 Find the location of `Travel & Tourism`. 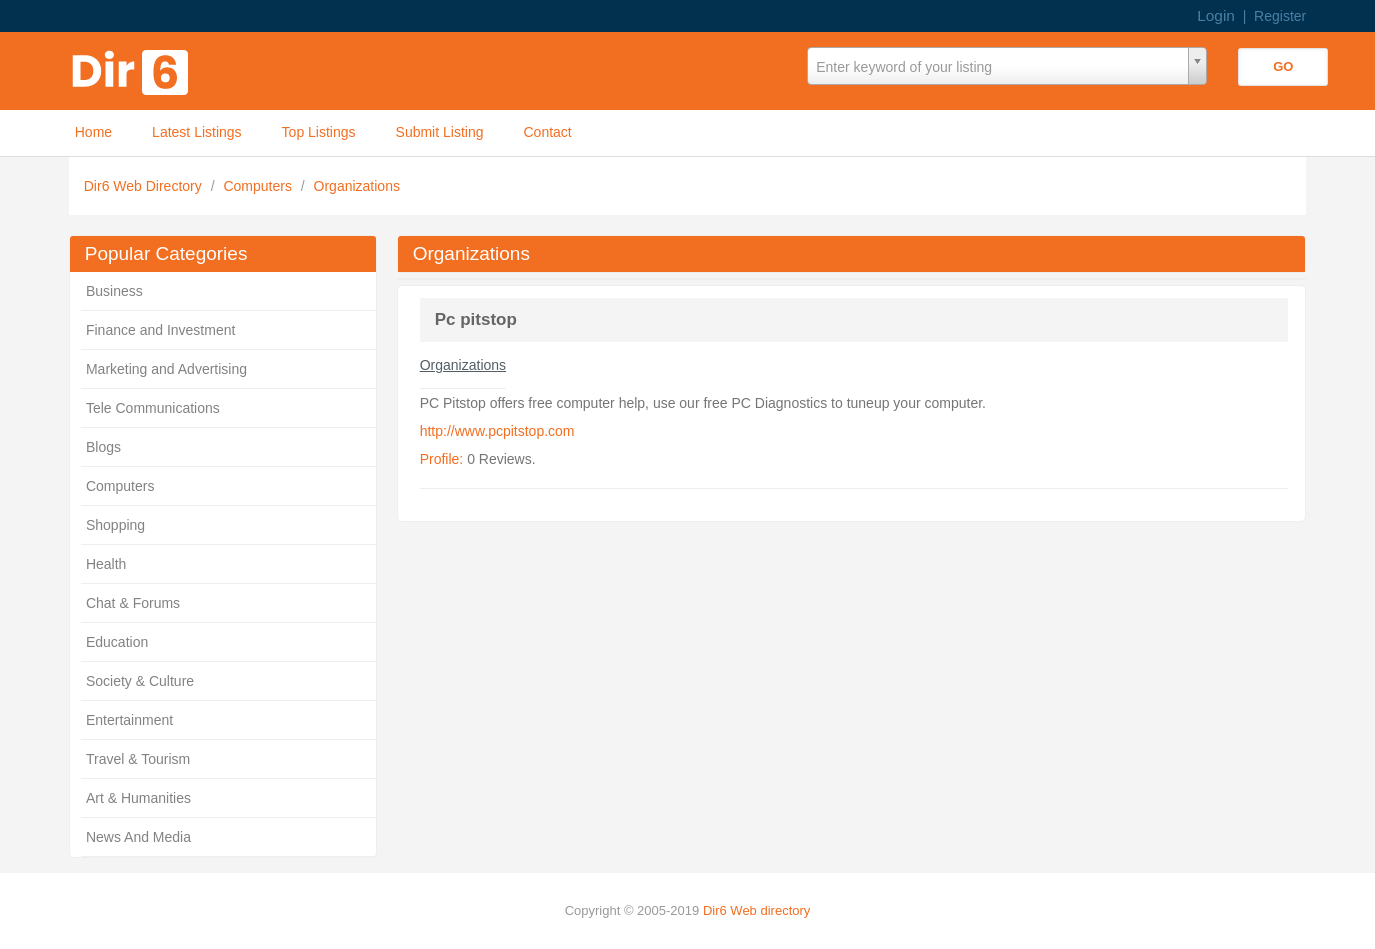

Travel & Tourism is located at coordinates (138, 759).